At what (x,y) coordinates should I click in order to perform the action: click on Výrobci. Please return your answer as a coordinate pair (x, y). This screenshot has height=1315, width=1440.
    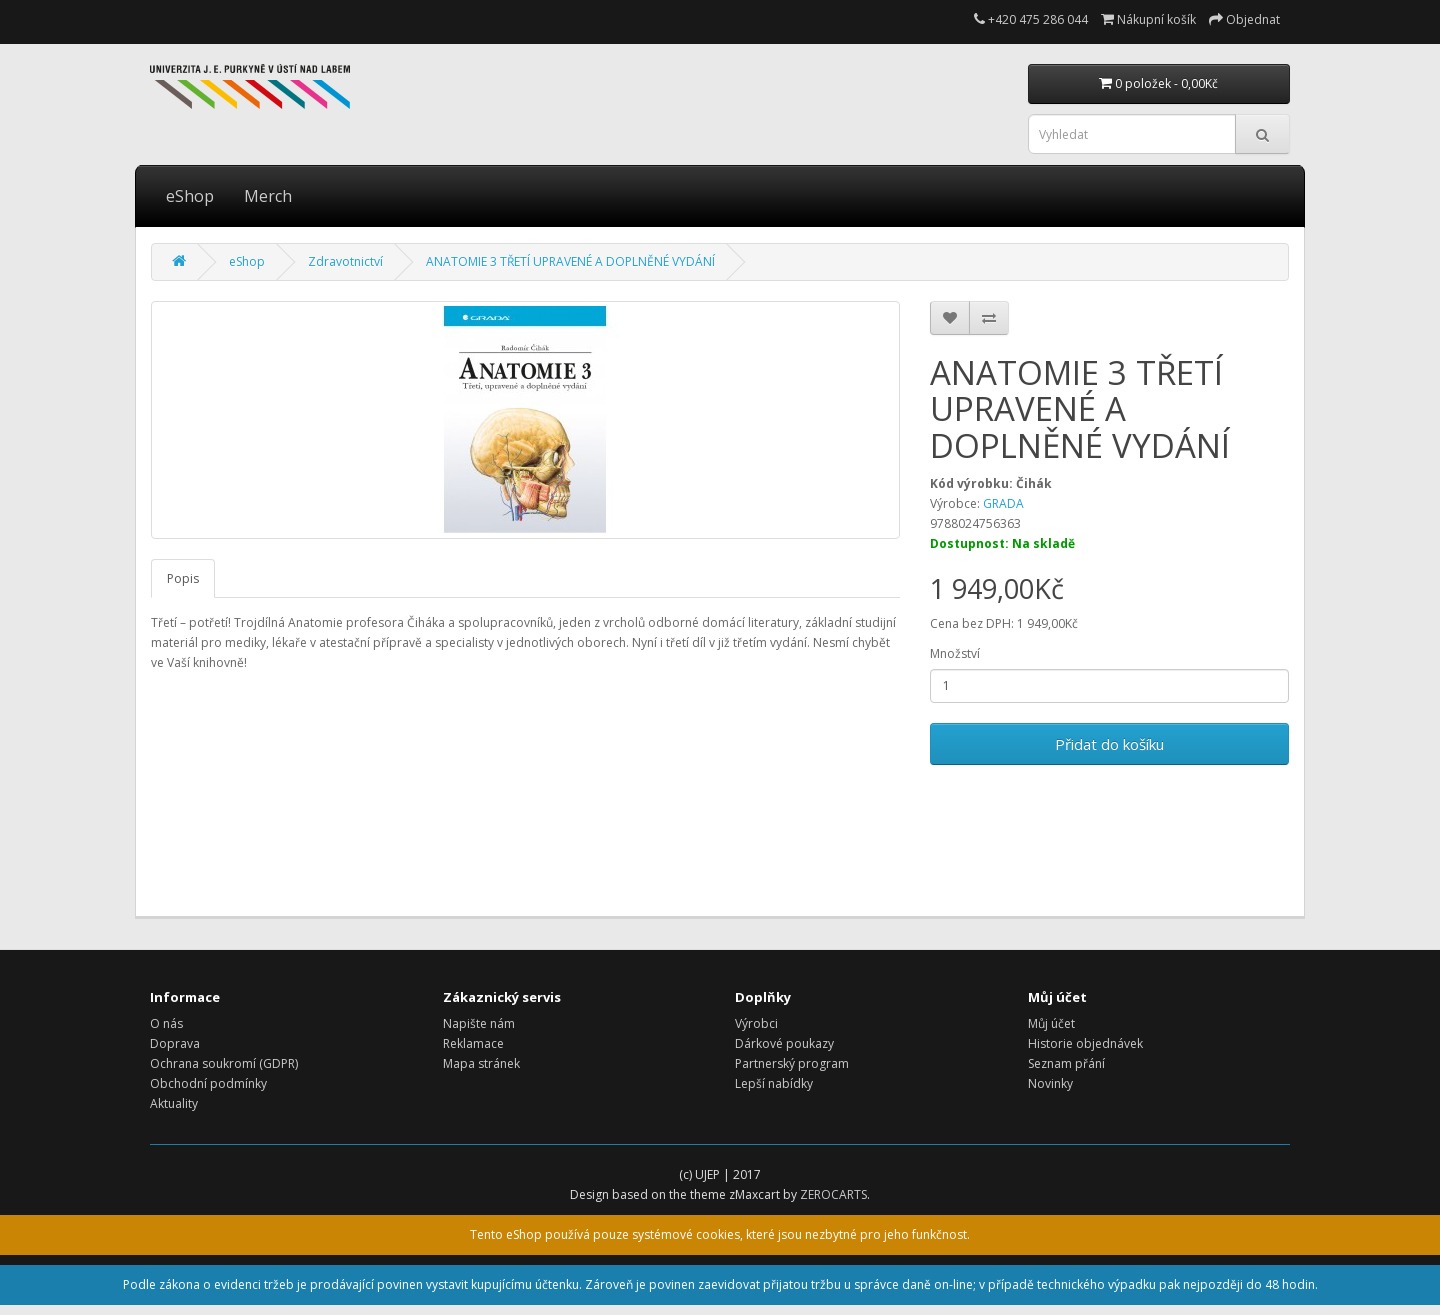
    Looking at the image, I should click on (756, 1023).